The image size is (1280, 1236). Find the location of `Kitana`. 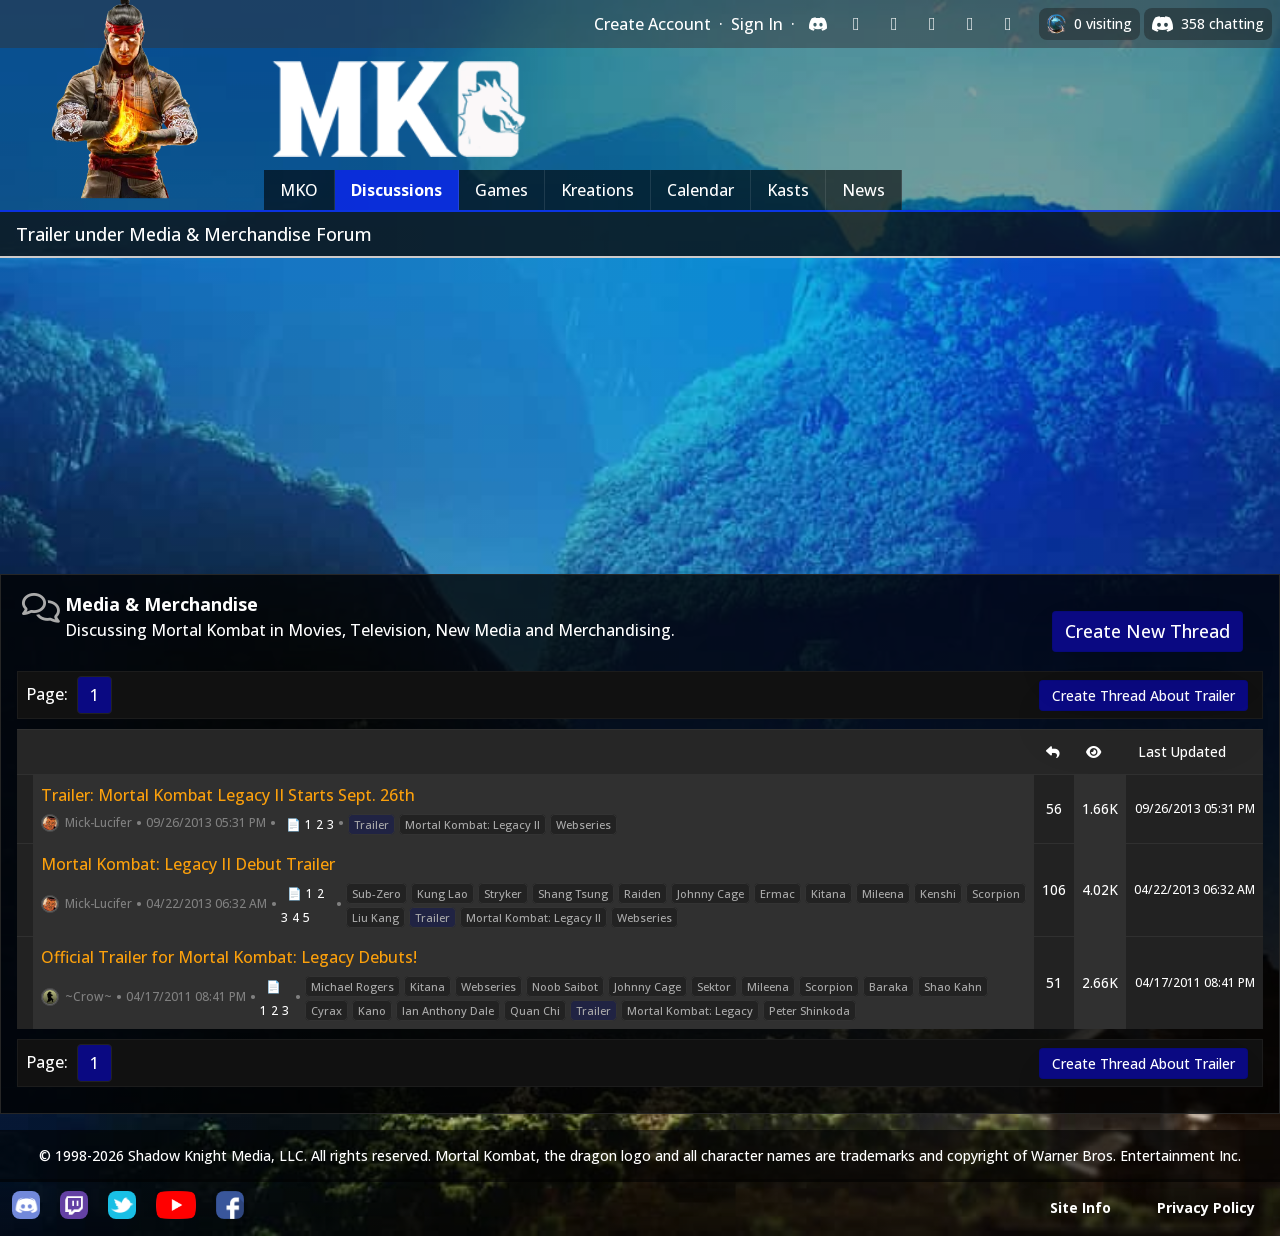

Kitana is located at coordinates (828, 893).